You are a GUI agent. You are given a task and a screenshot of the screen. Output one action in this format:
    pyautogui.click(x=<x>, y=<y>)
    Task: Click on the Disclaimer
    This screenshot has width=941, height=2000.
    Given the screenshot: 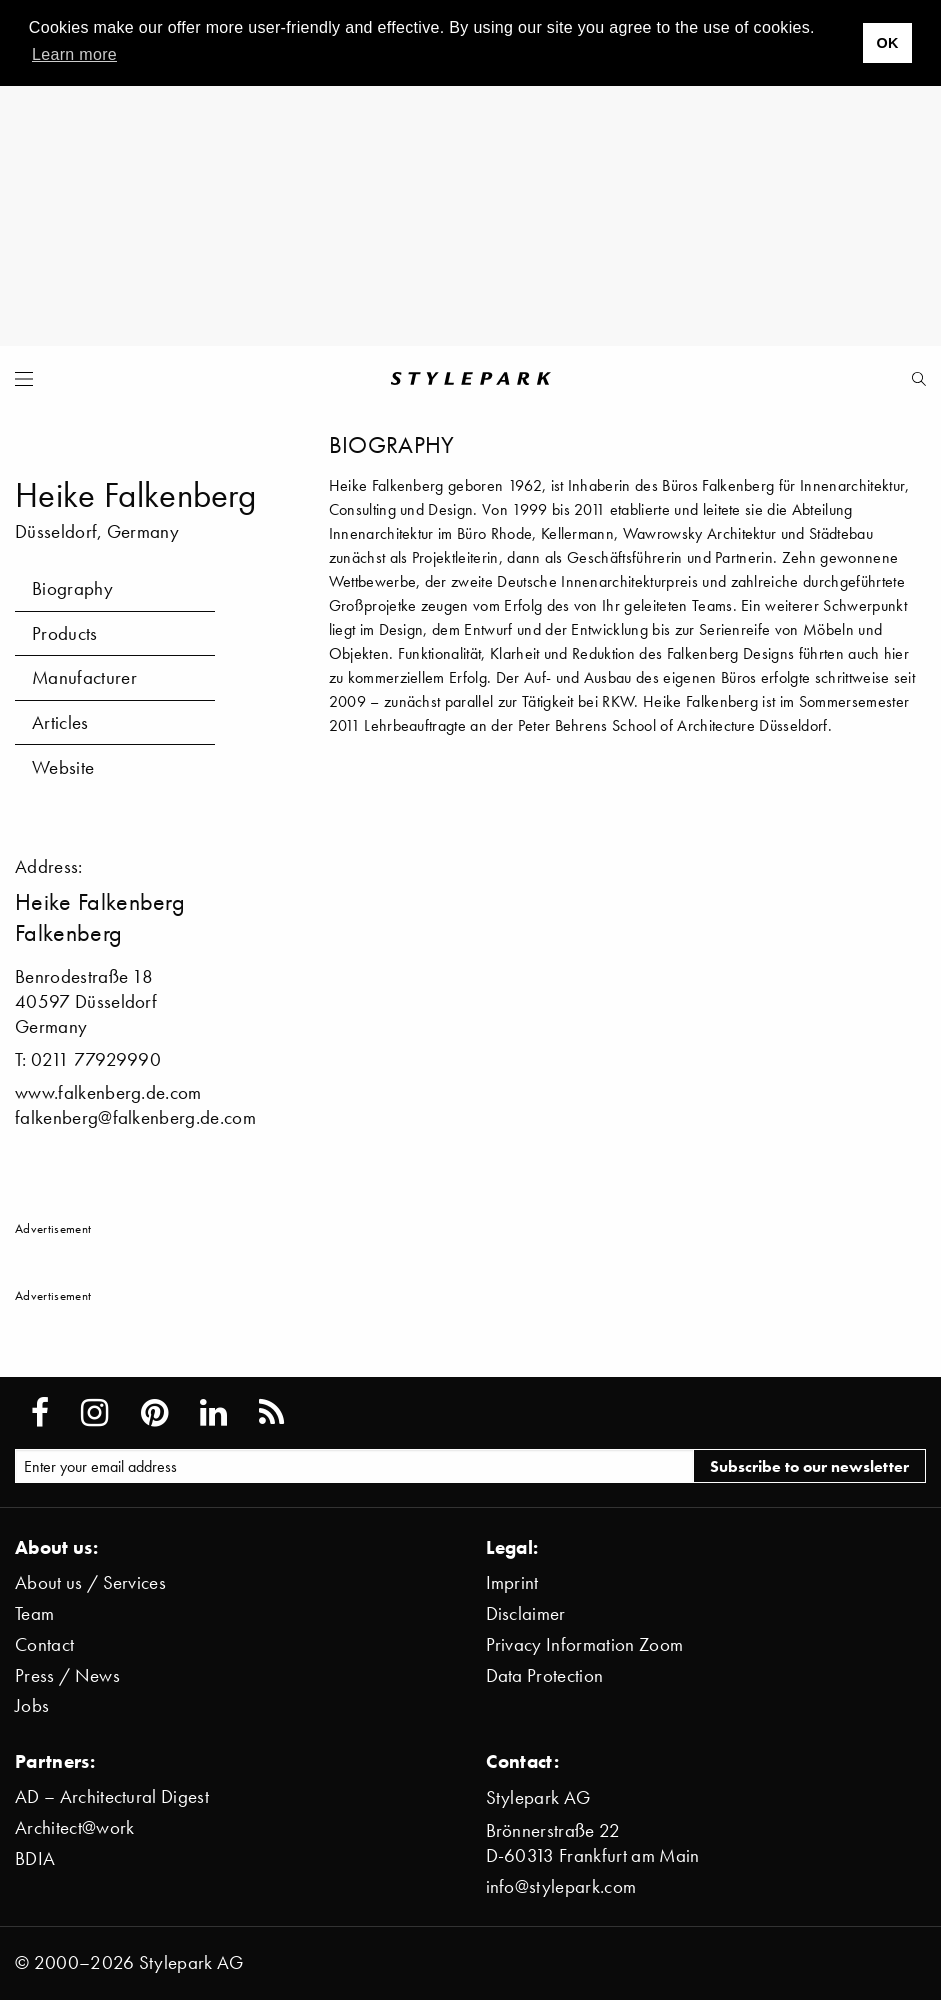 What is the action you would take?
    pyautogui.click(x=526, y=1613)
    